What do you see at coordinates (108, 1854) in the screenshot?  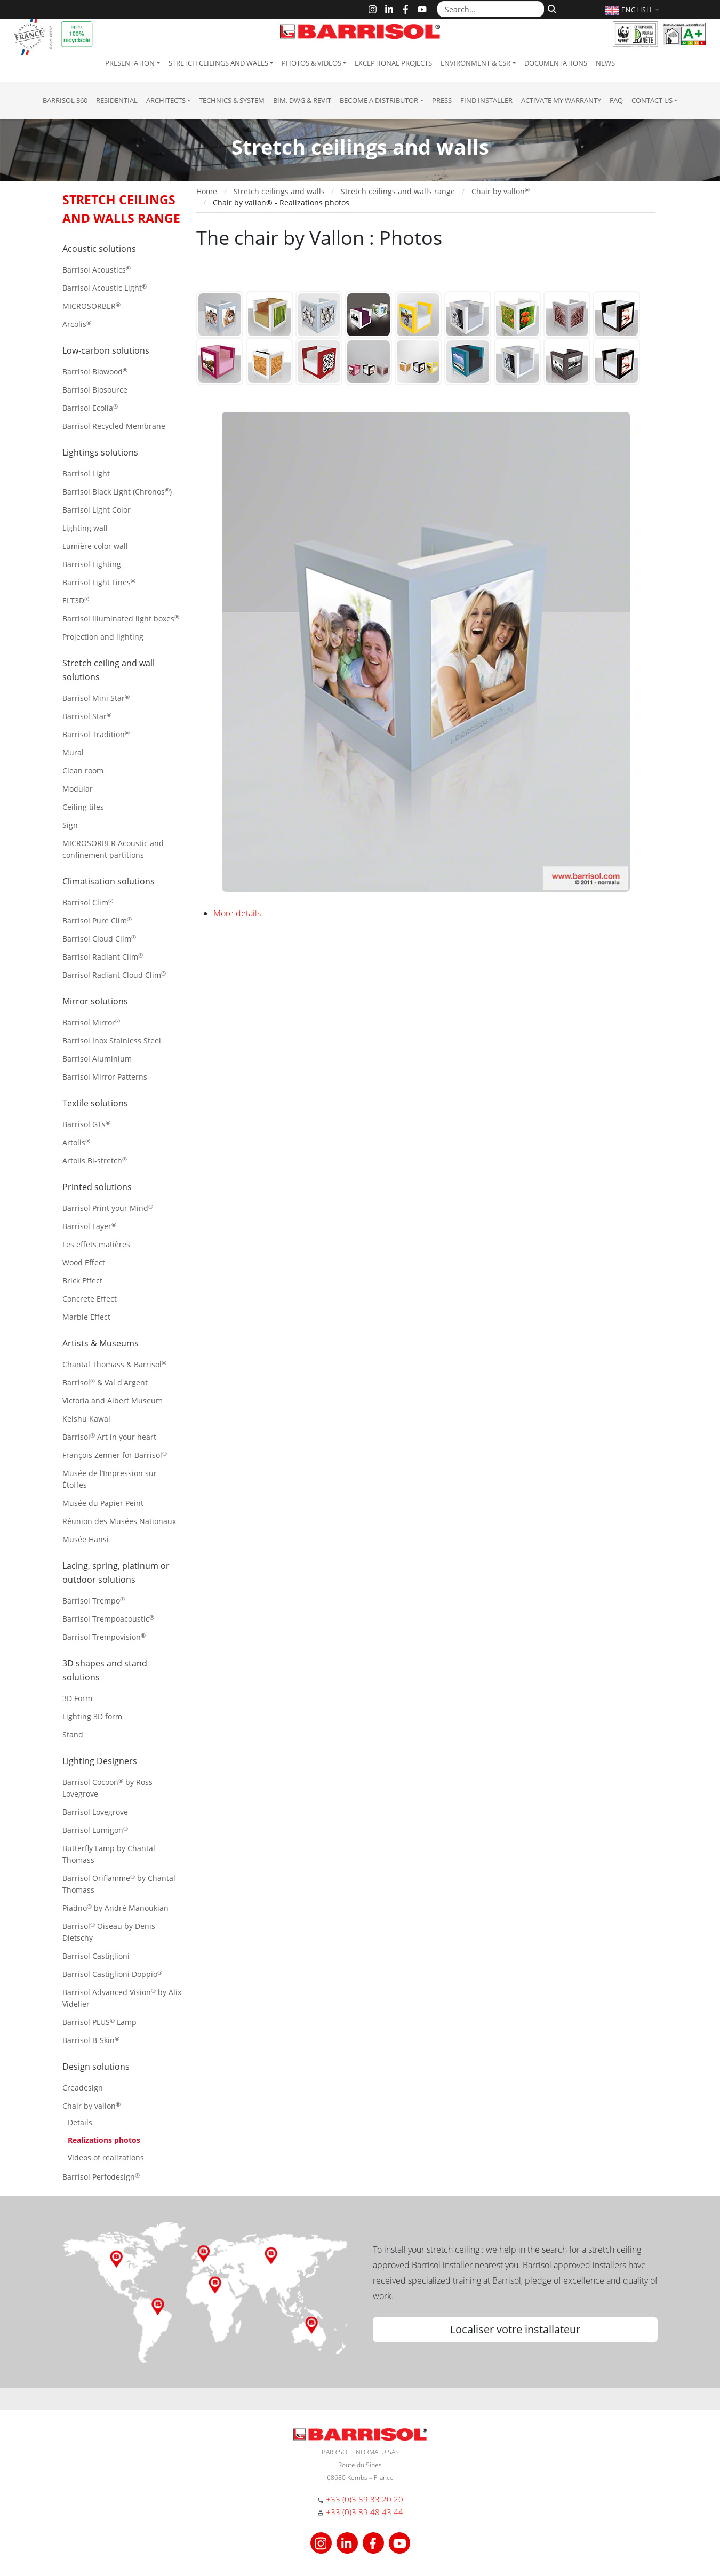 I see `Butterfly Lamp by Chantal Thomass` at bounding box center [108, 1854].